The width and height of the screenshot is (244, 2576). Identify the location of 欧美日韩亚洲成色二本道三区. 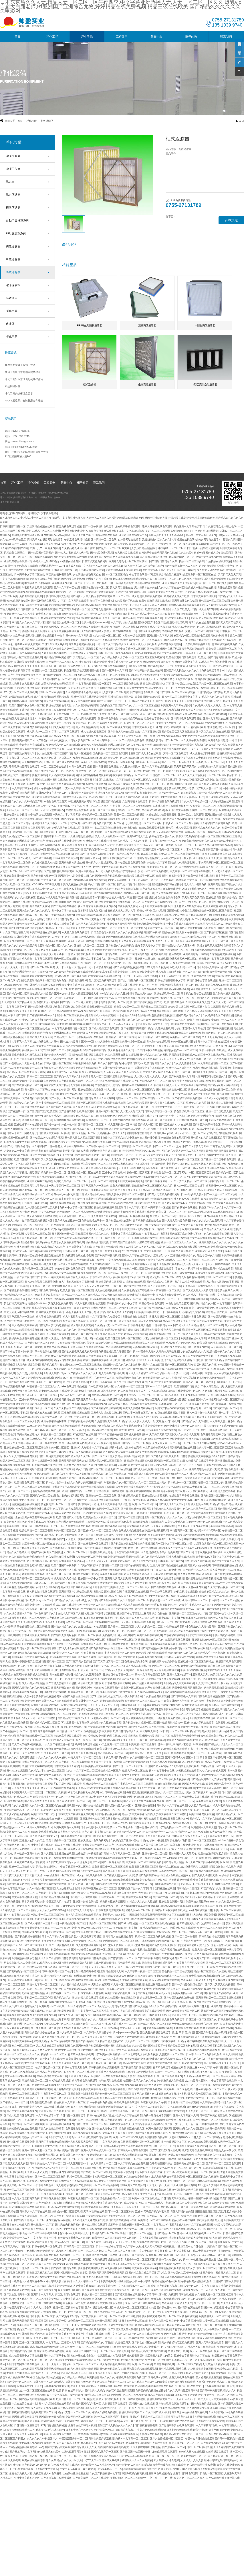
(113, 1748).